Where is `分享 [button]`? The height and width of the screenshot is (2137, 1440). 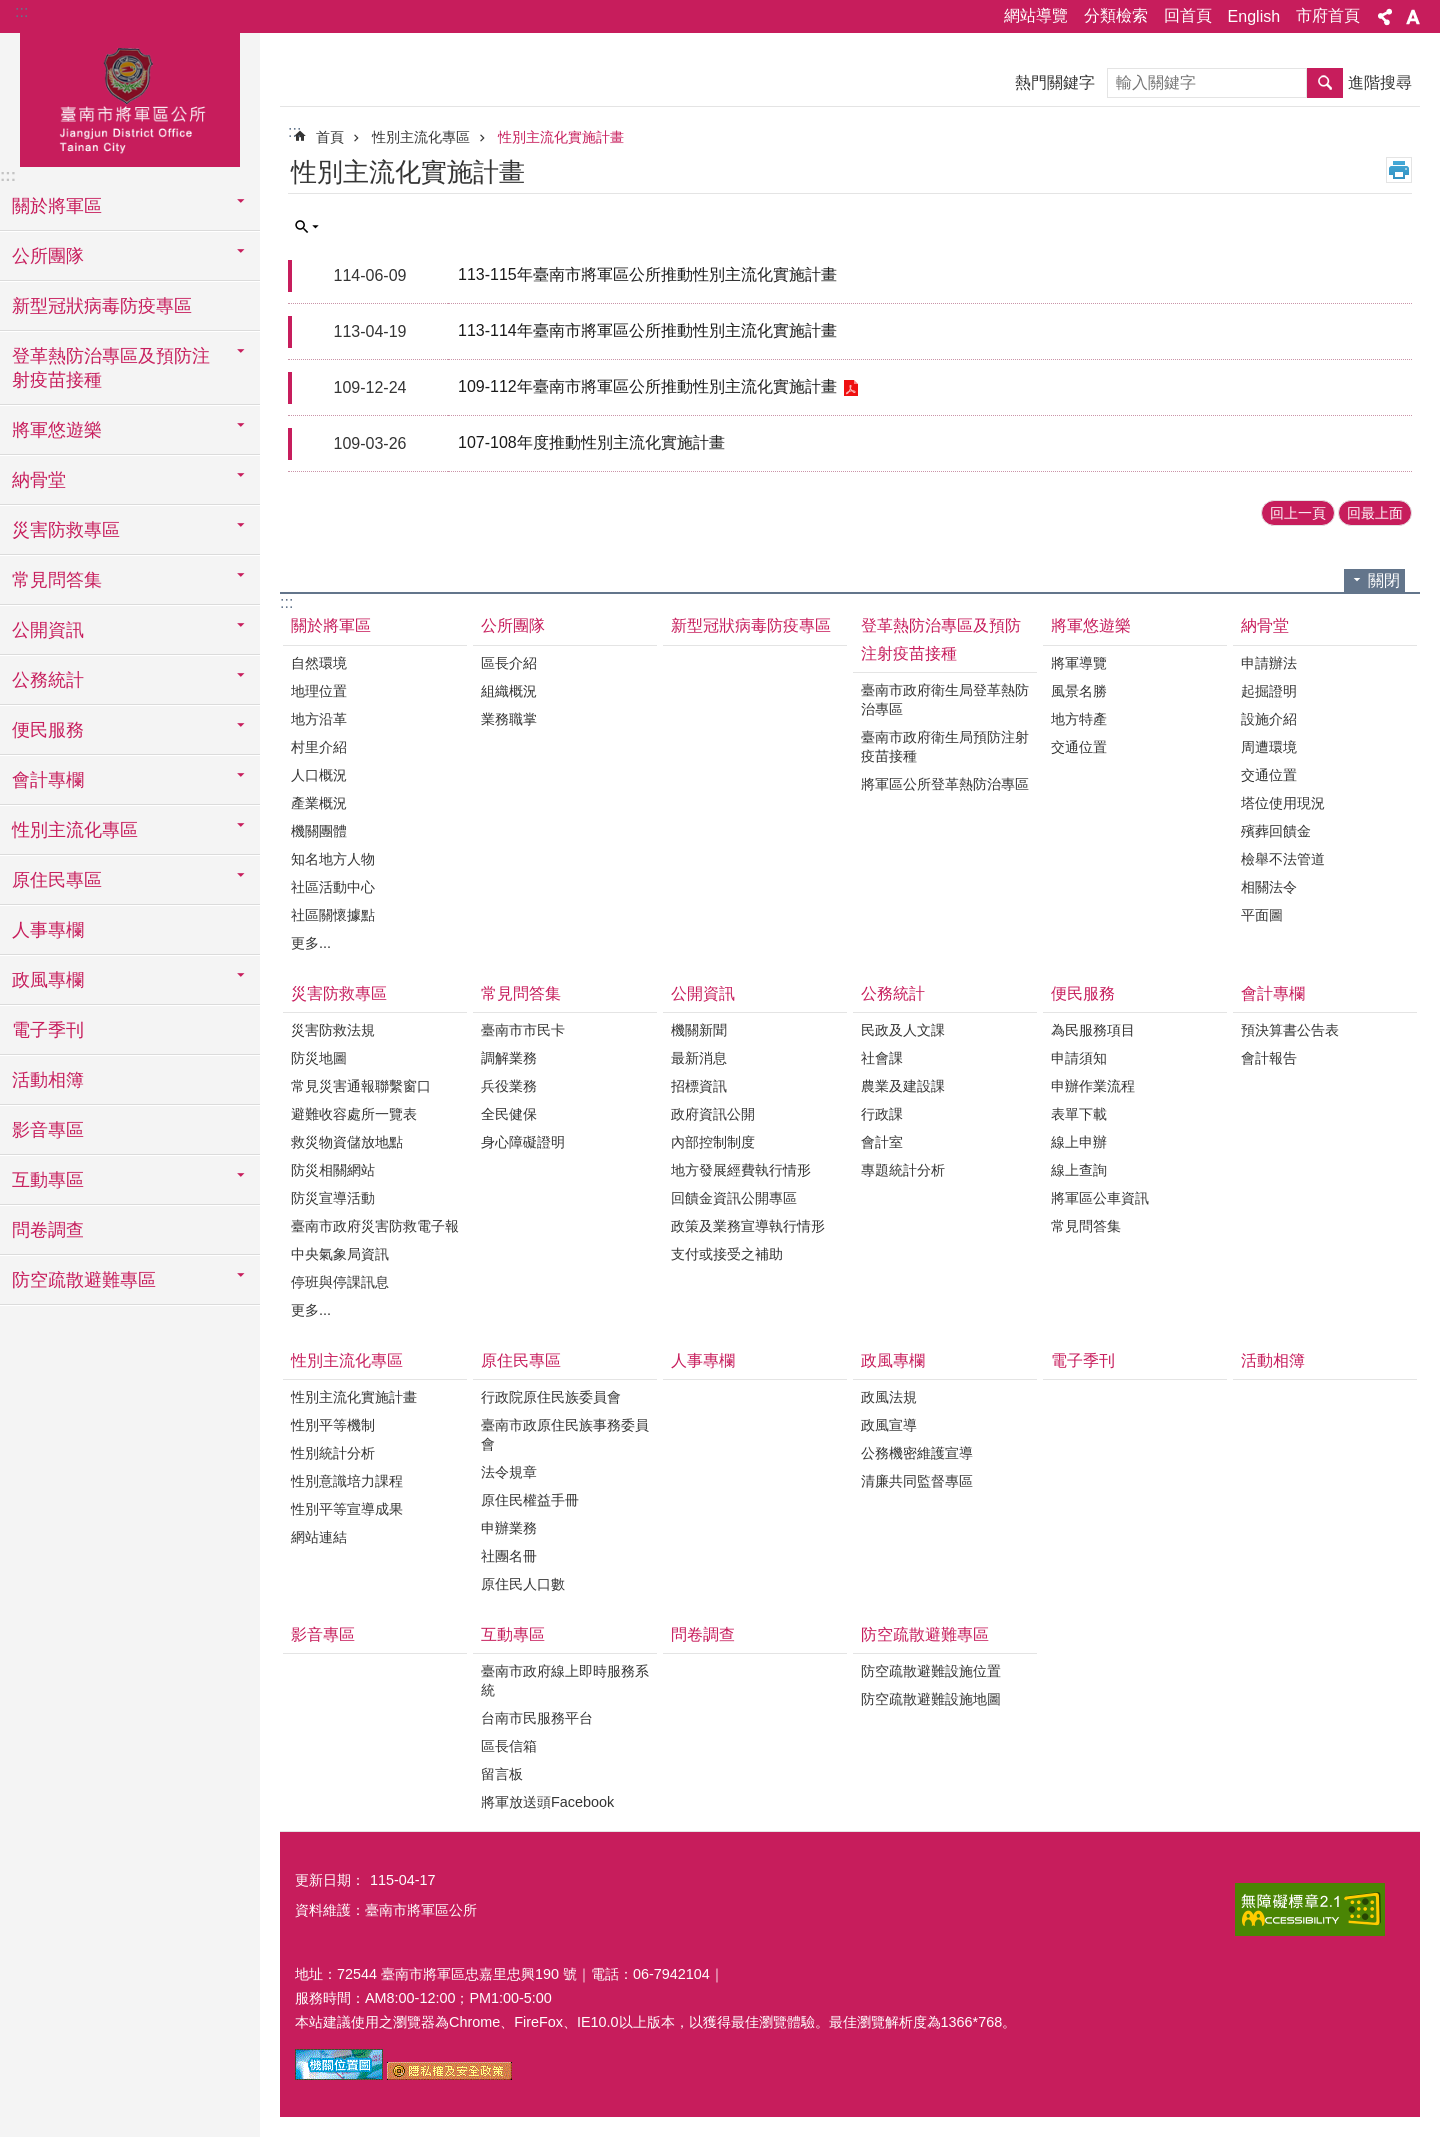
分享 [button] is located at coordinates (1385, 17).